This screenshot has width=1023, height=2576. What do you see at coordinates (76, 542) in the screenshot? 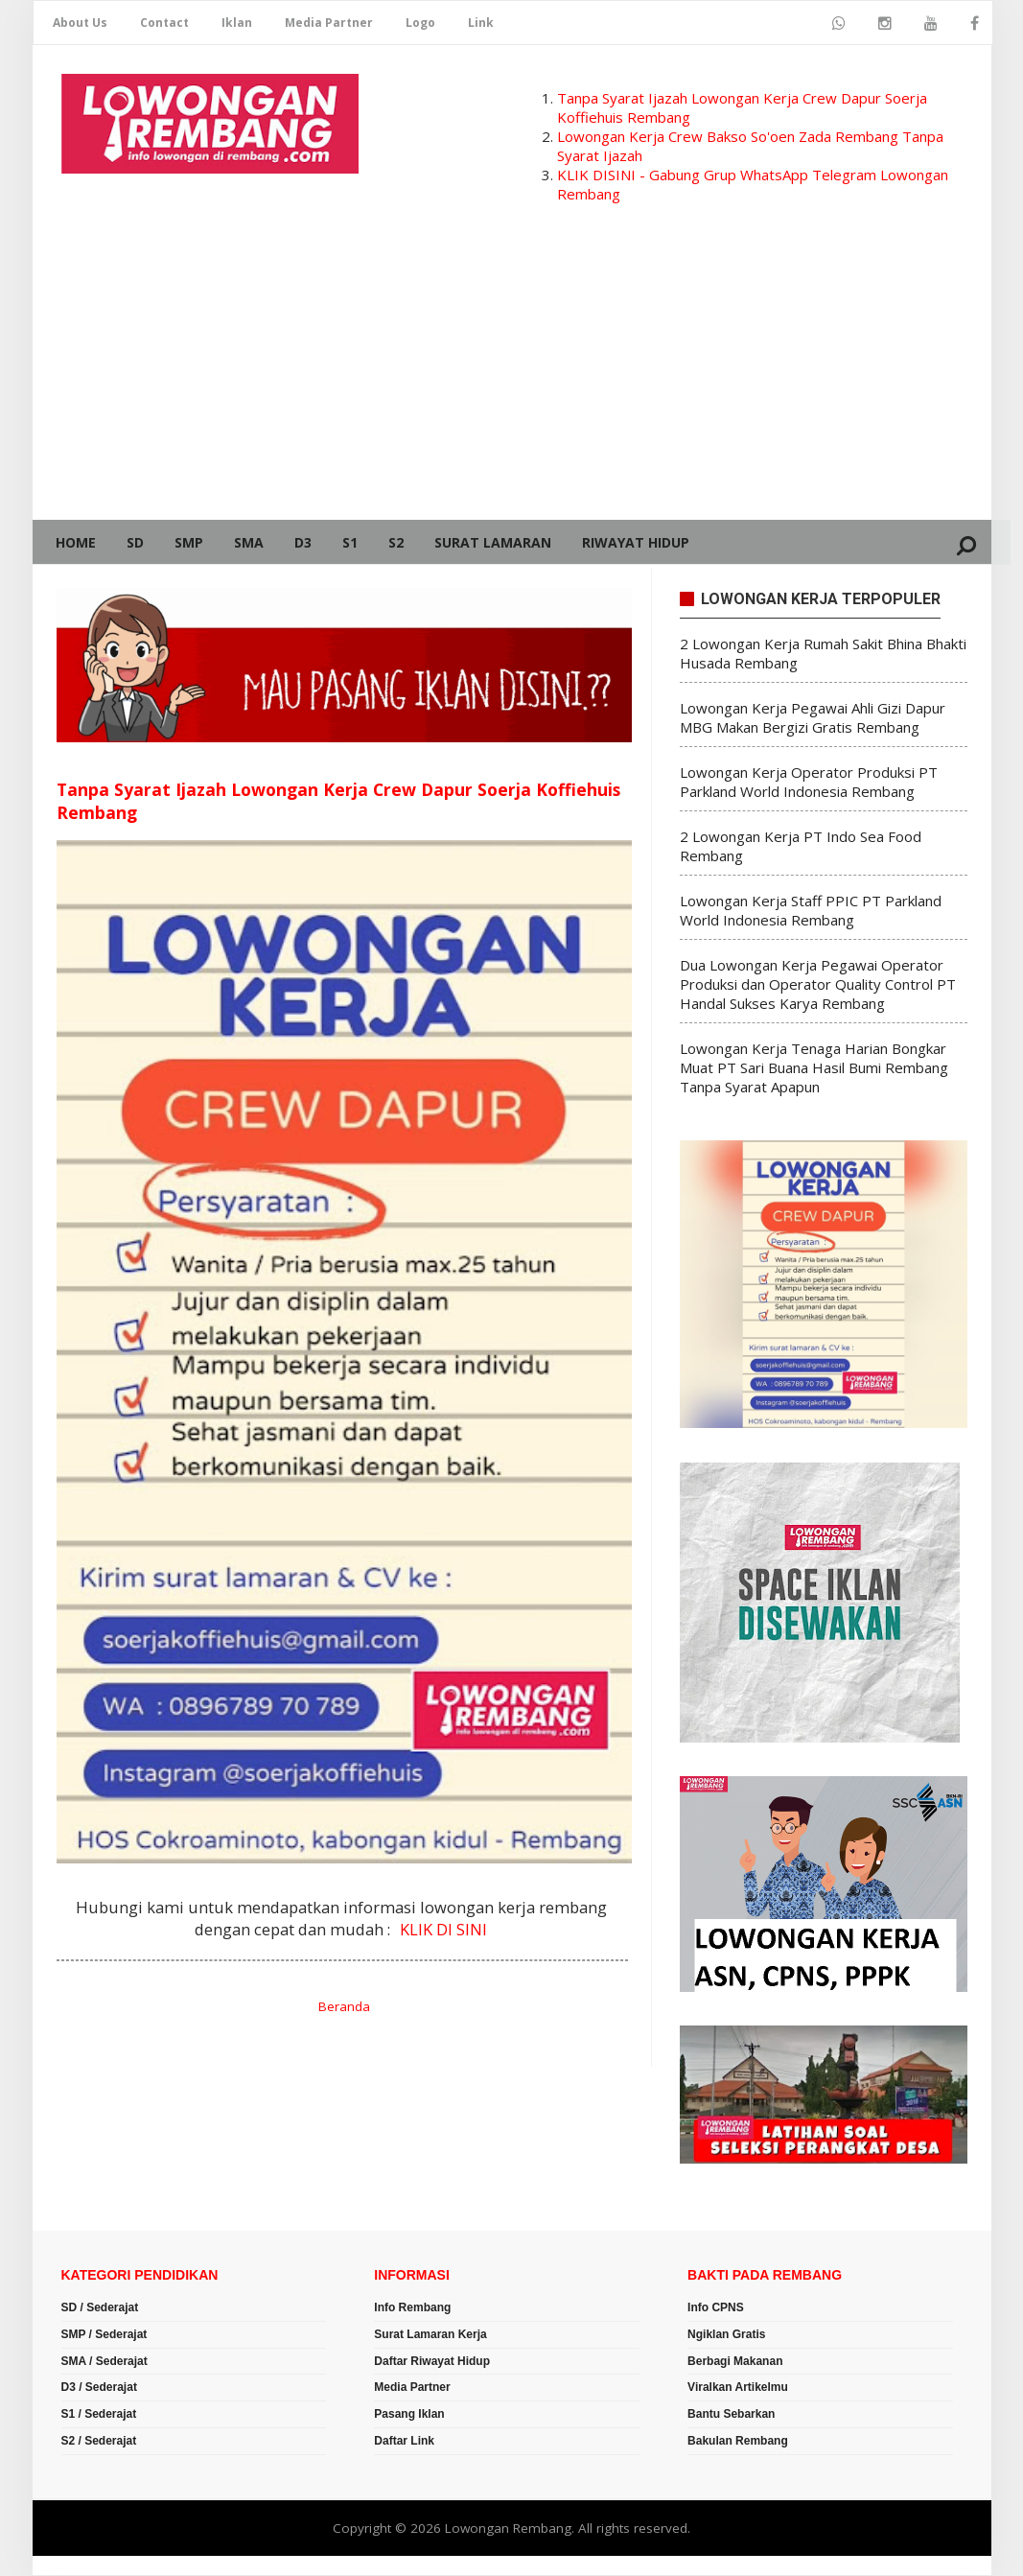
I see `Home` at bounding box center [76, 542].